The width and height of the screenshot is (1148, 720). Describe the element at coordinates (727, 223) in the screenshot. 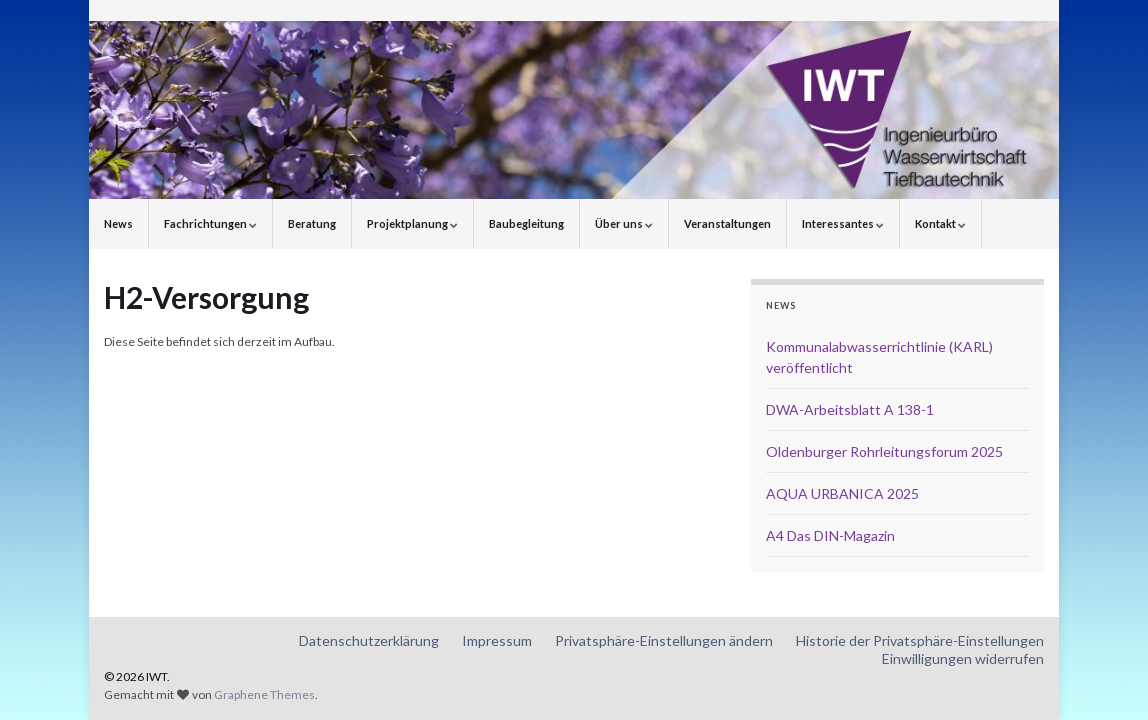

I see `Veranstaltungen` at that location.